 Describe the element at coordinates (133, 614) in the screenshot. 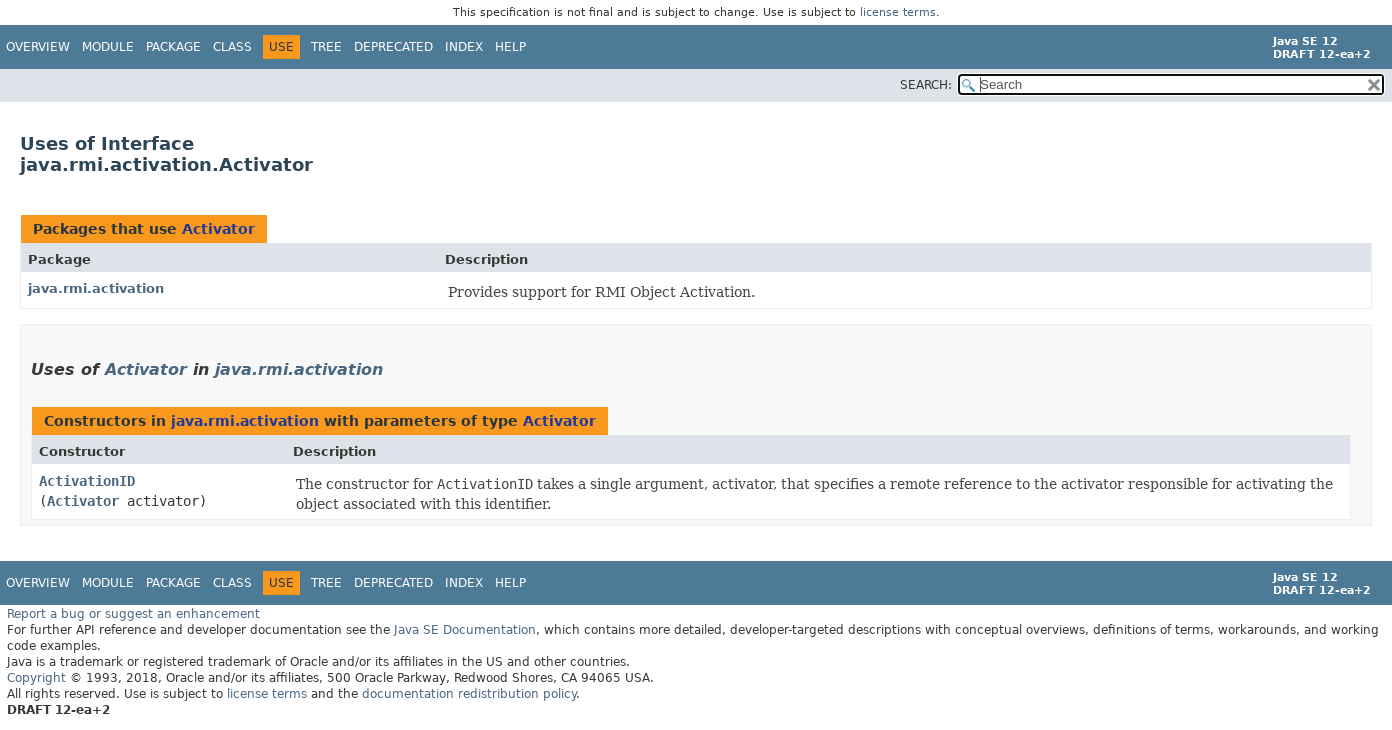

I see `Report a bug or suggest an enhancement` at that location.